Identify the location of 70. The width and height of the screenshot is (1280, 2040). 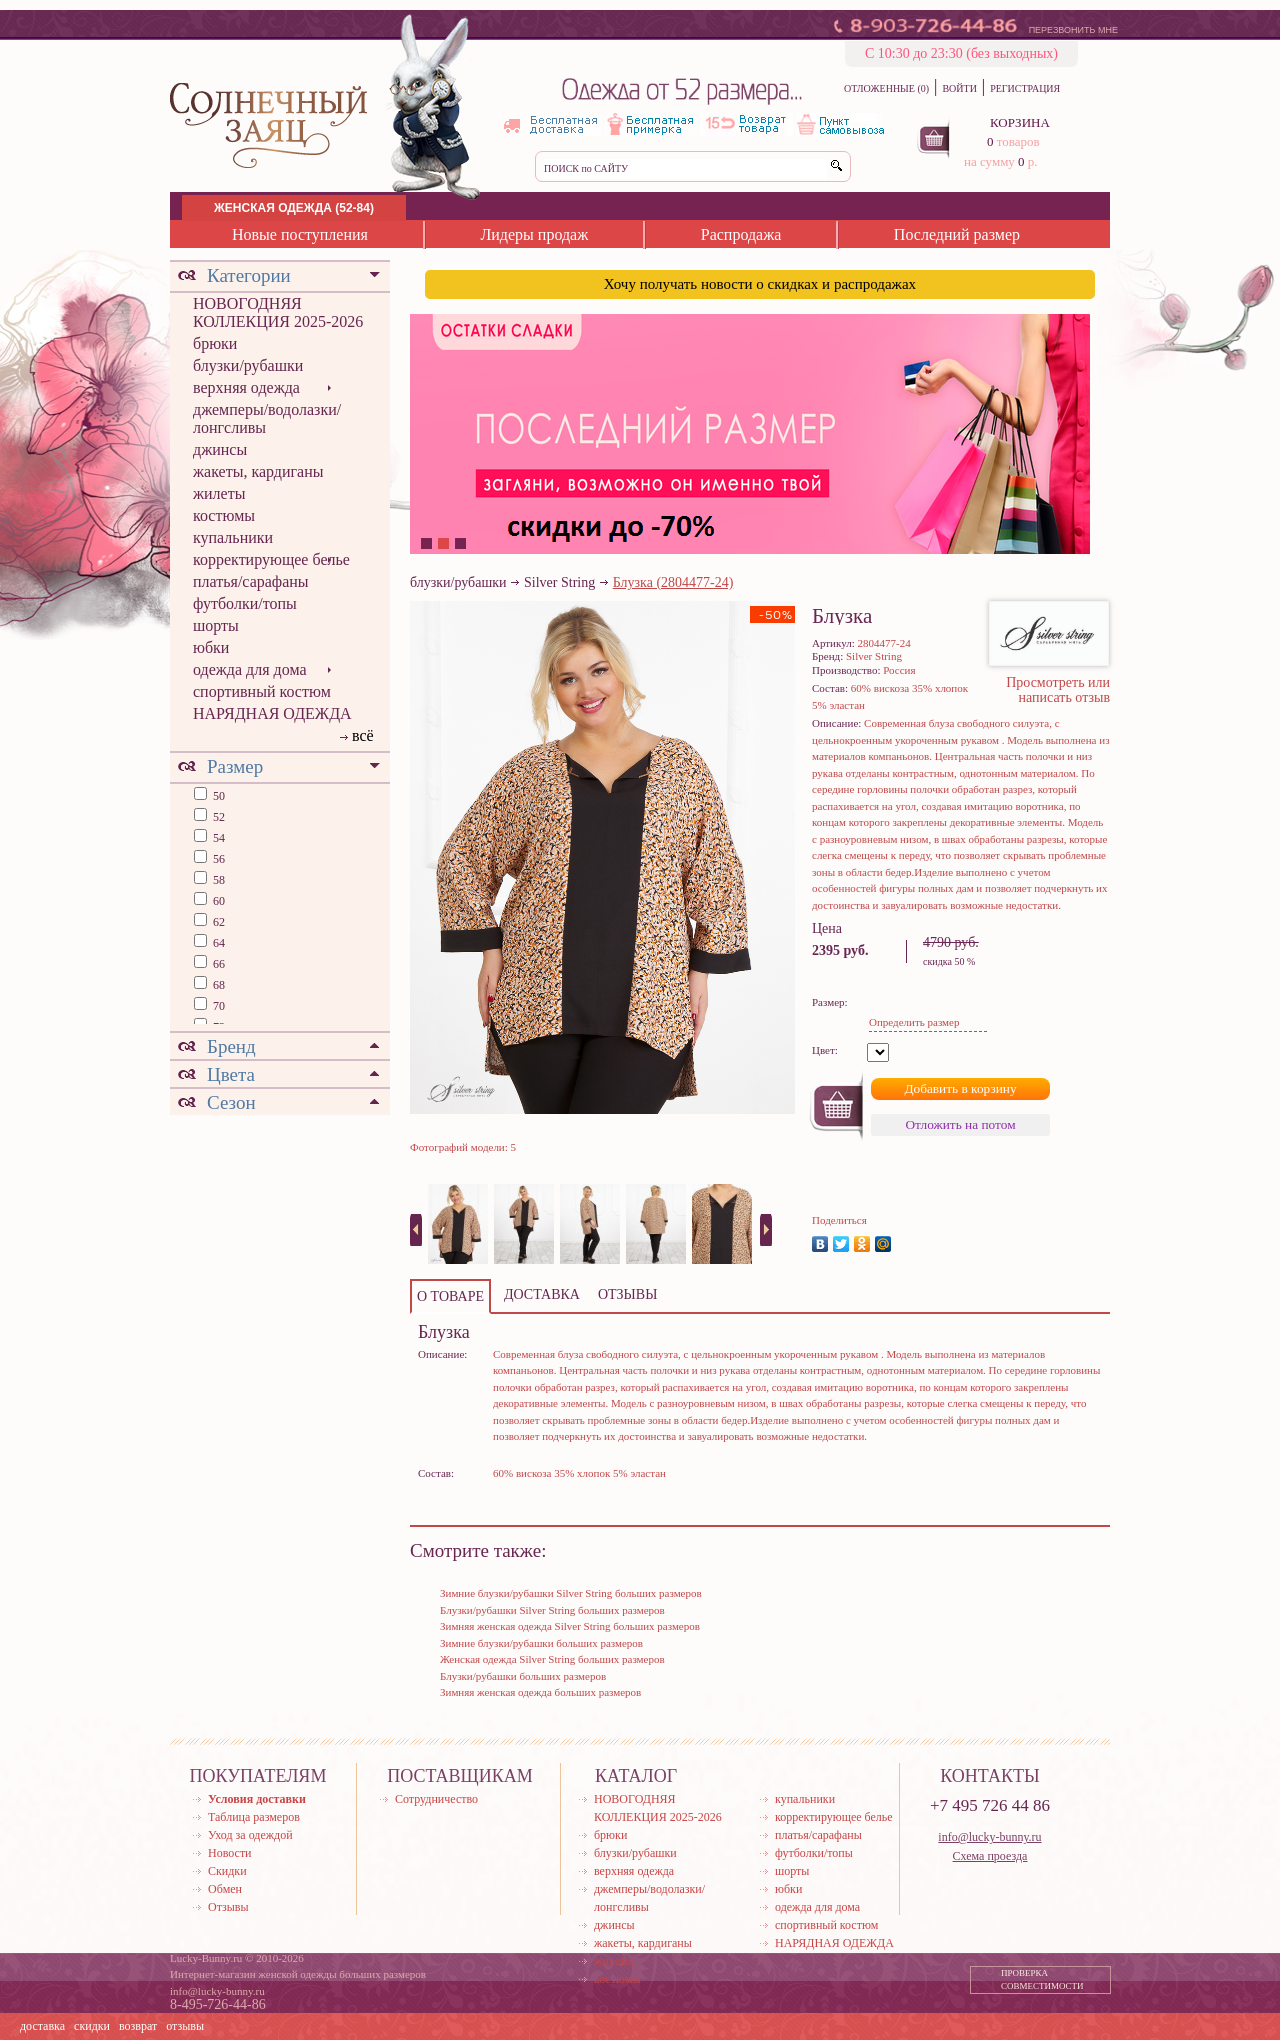
(217, 1006).